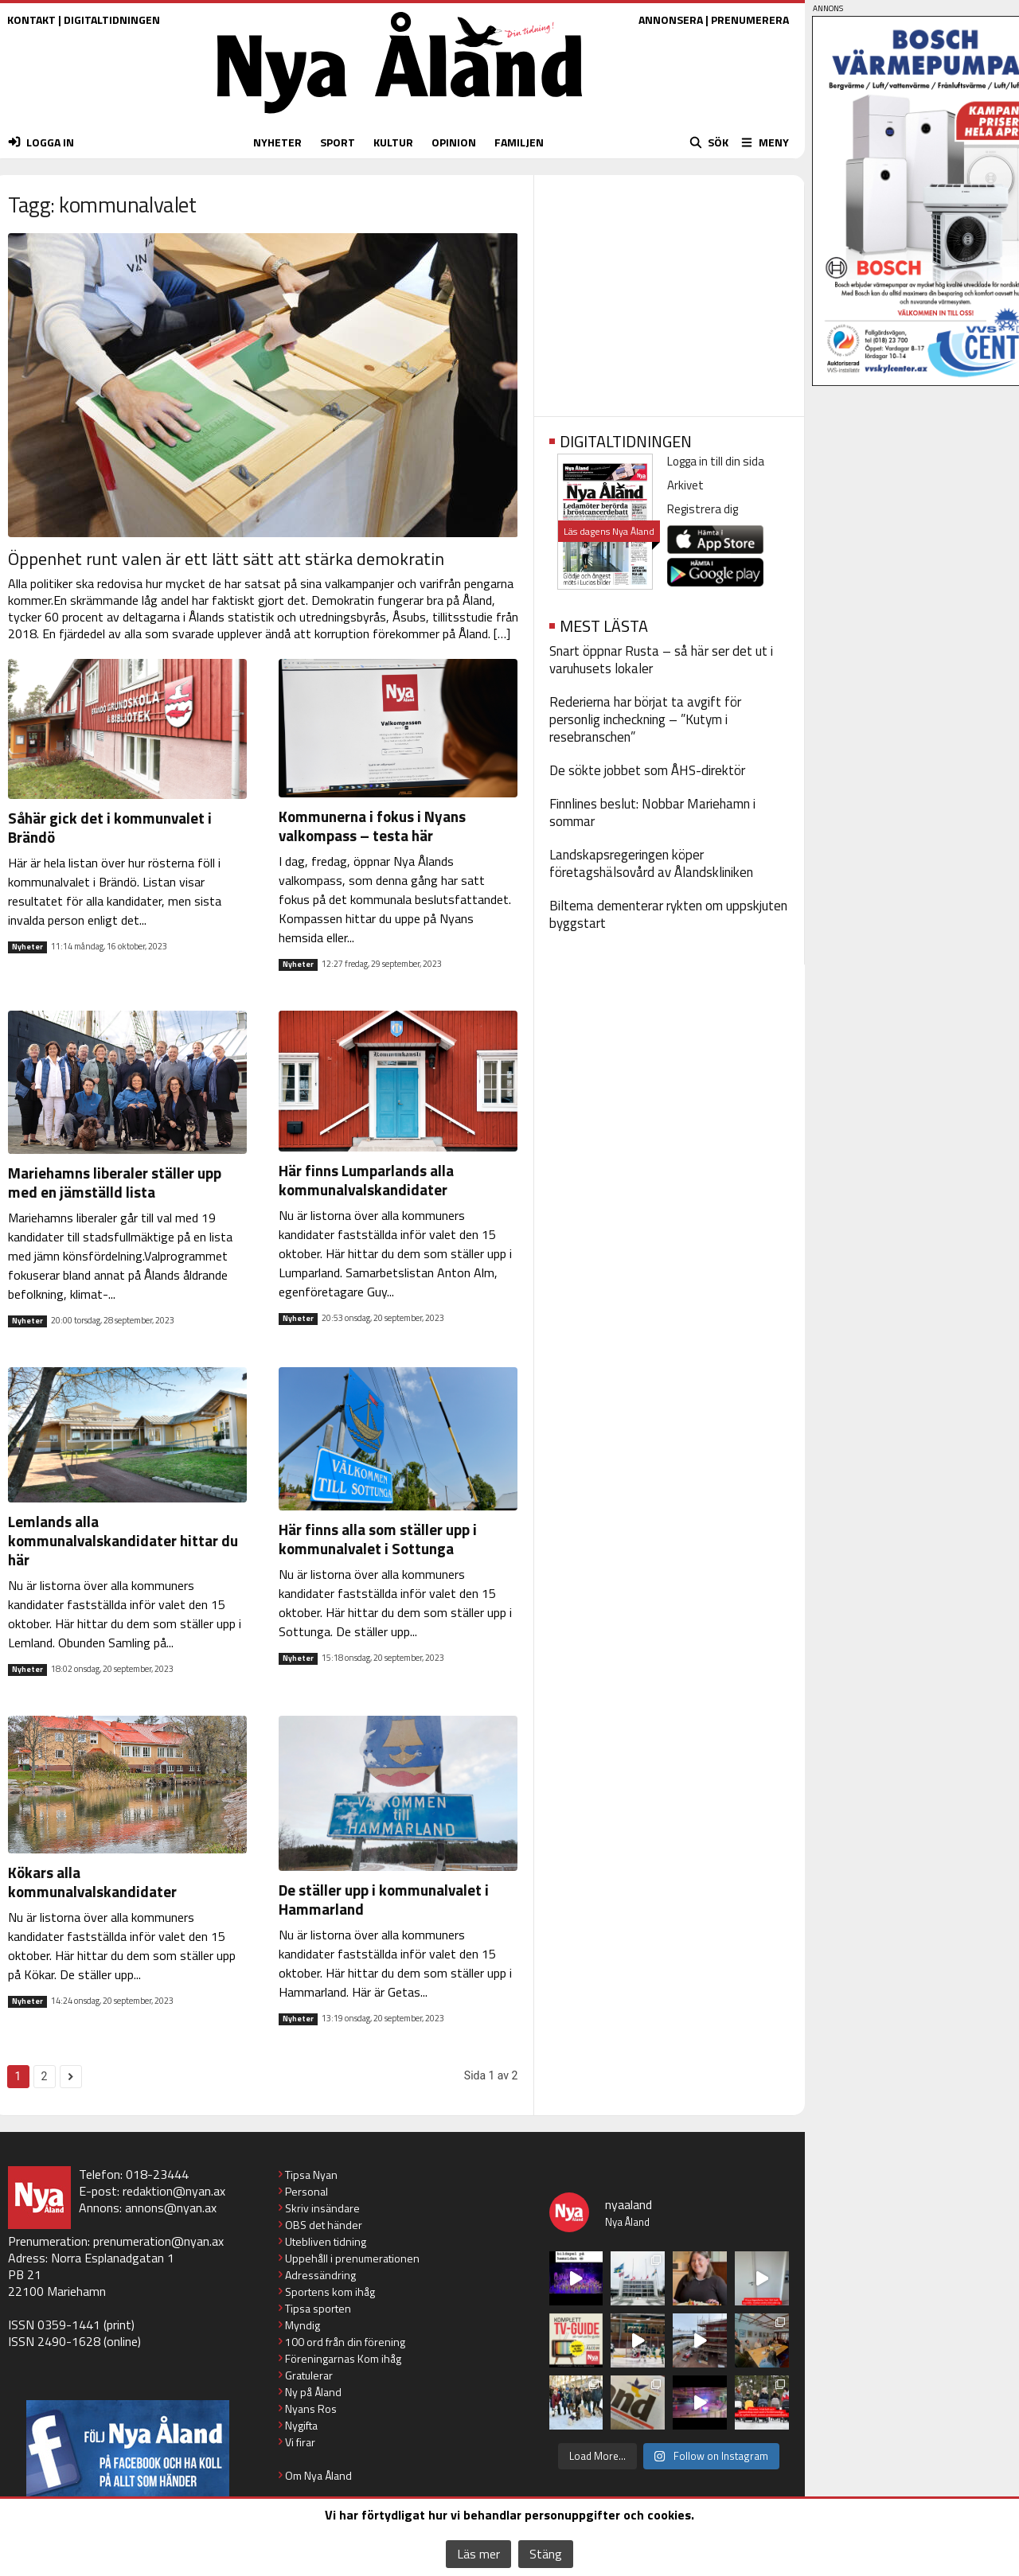 This screenshot has width=1019, height=2576. What do you see at coordinates (311, 2174) in the screenshot?
I see `Tipsa Nyan` at bounding box center [311, 2174].